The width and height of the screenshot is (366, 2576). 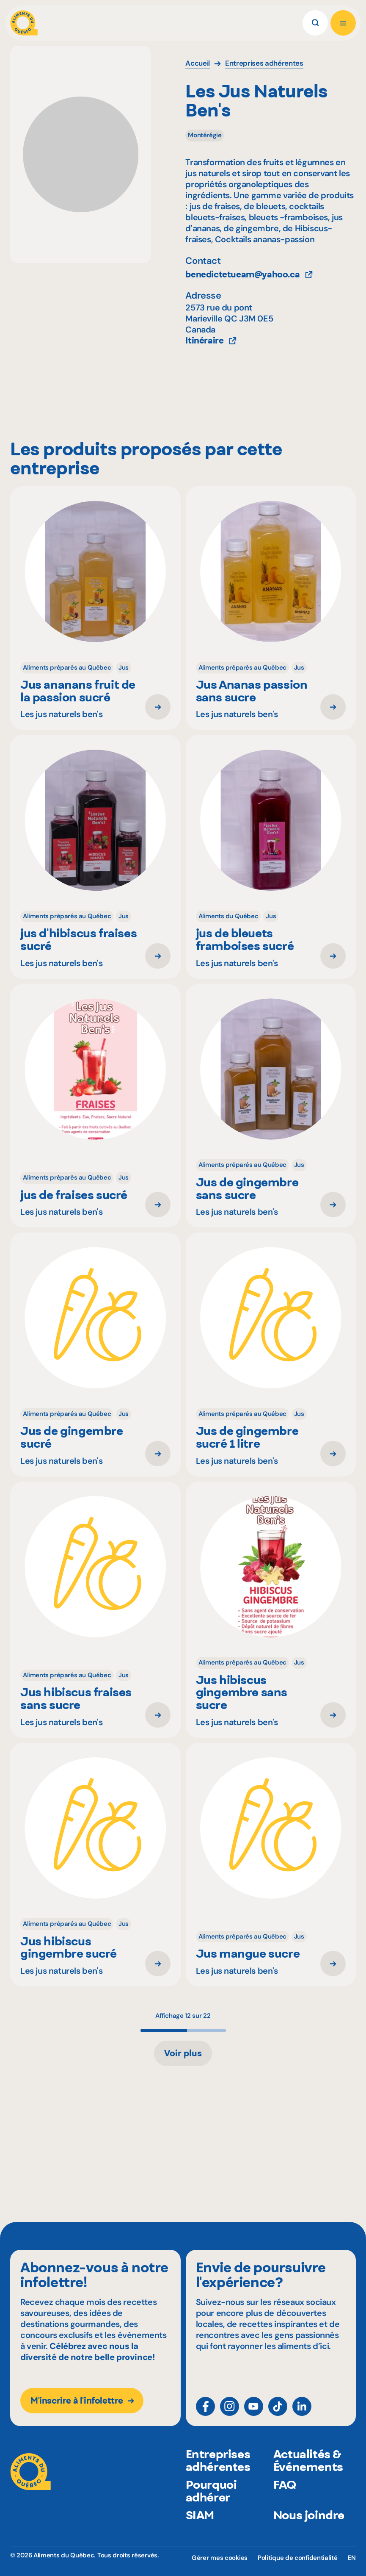 I want to click on [Rechercher], so click(x=315, y=23).